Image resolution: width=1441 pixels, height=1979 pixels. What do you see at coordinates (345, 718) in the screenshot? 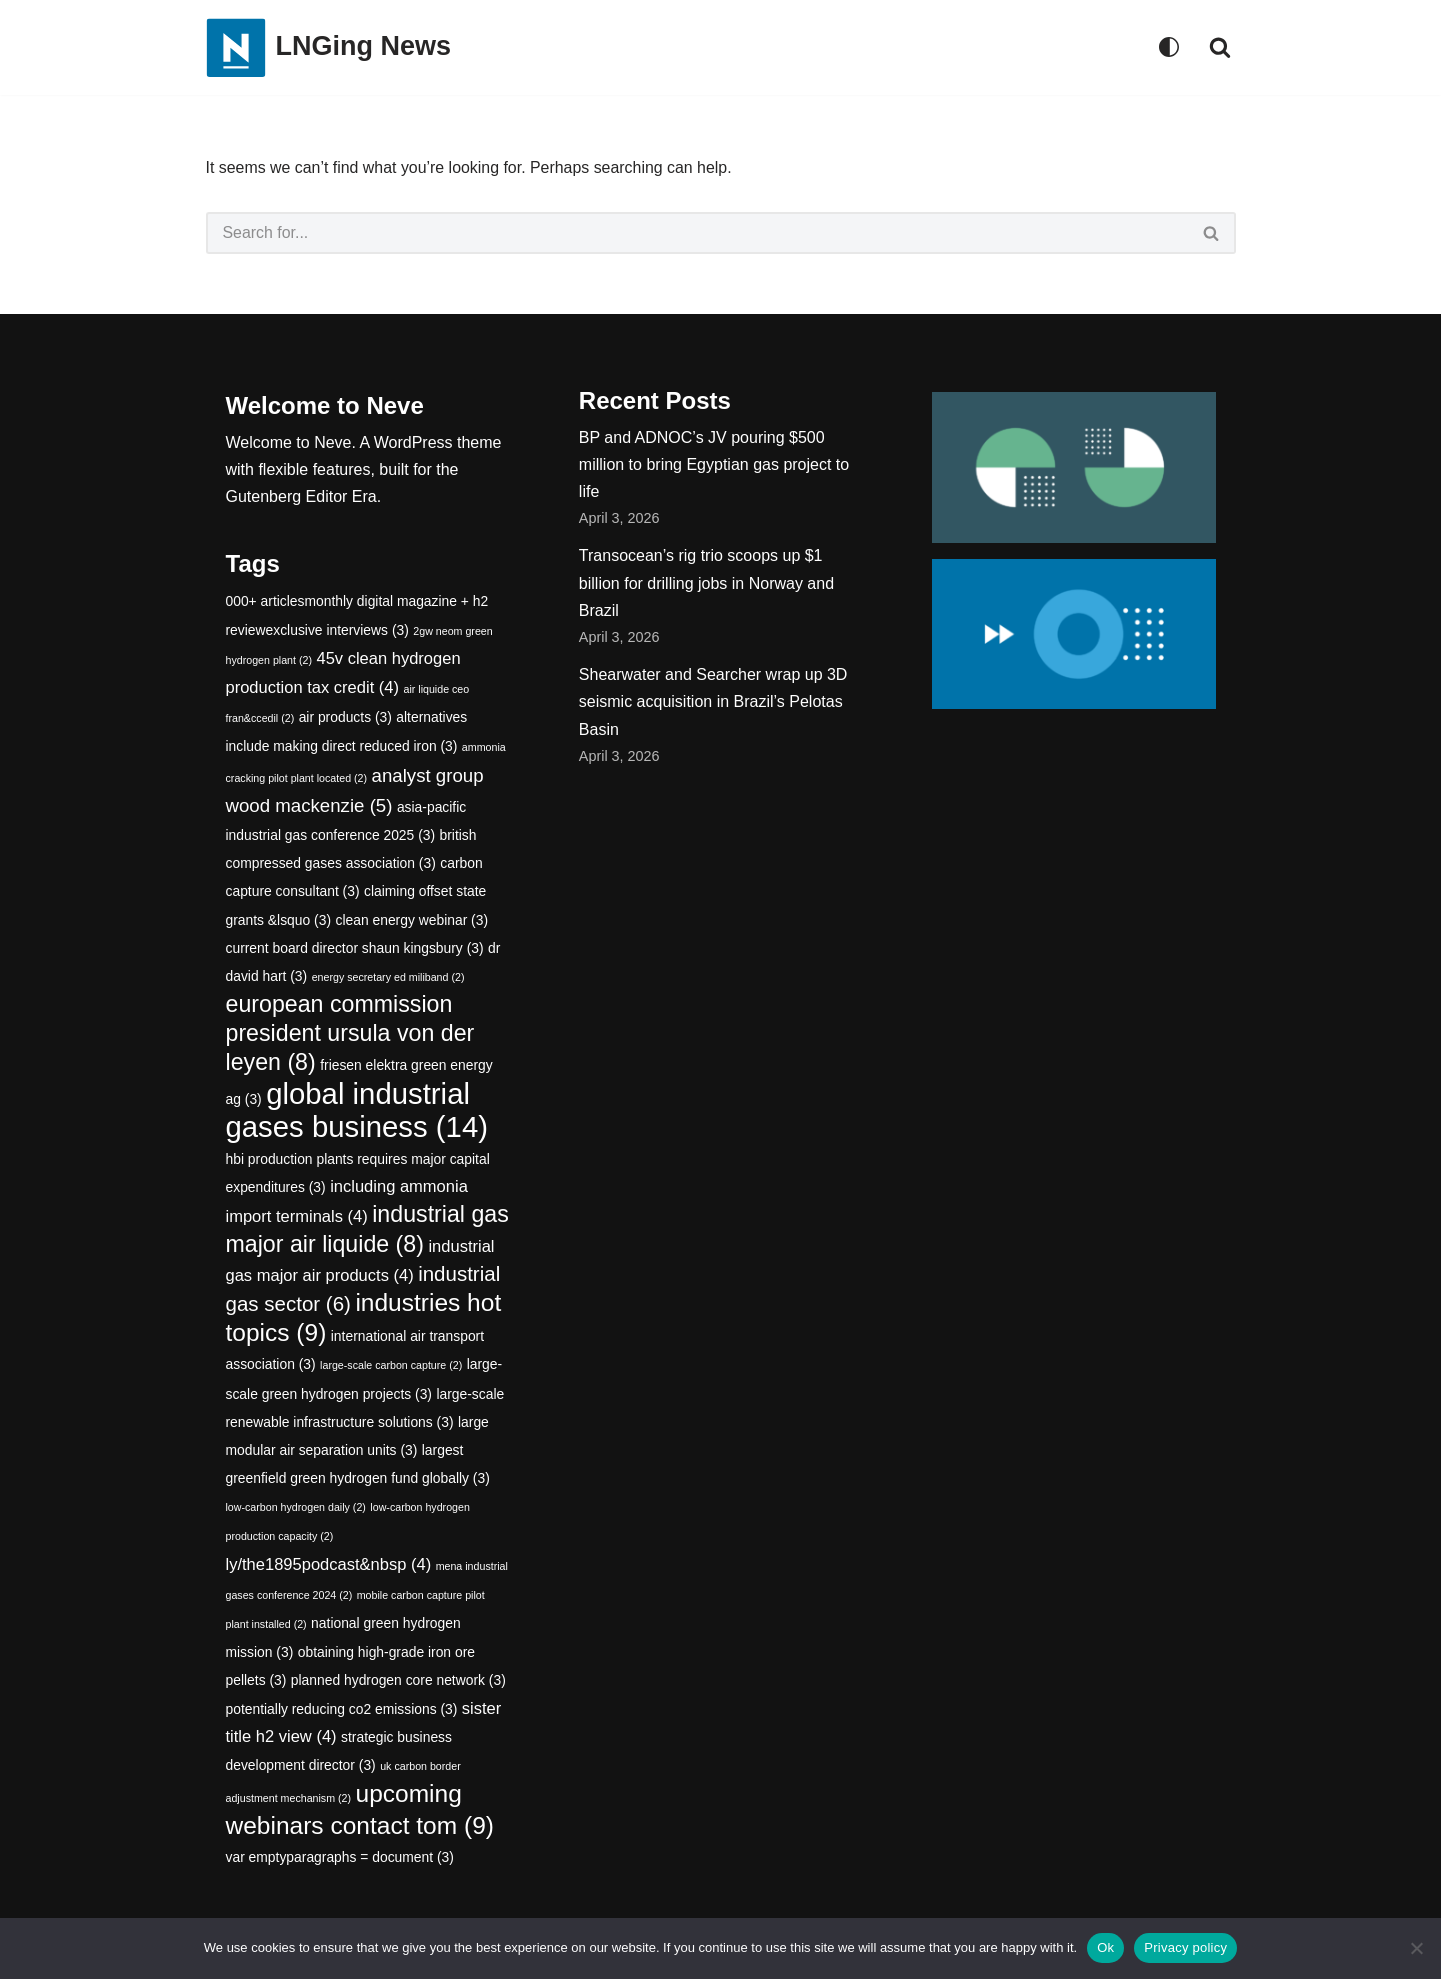
I see `air products [air products (3 items)]` at bounding box center [345, 718].